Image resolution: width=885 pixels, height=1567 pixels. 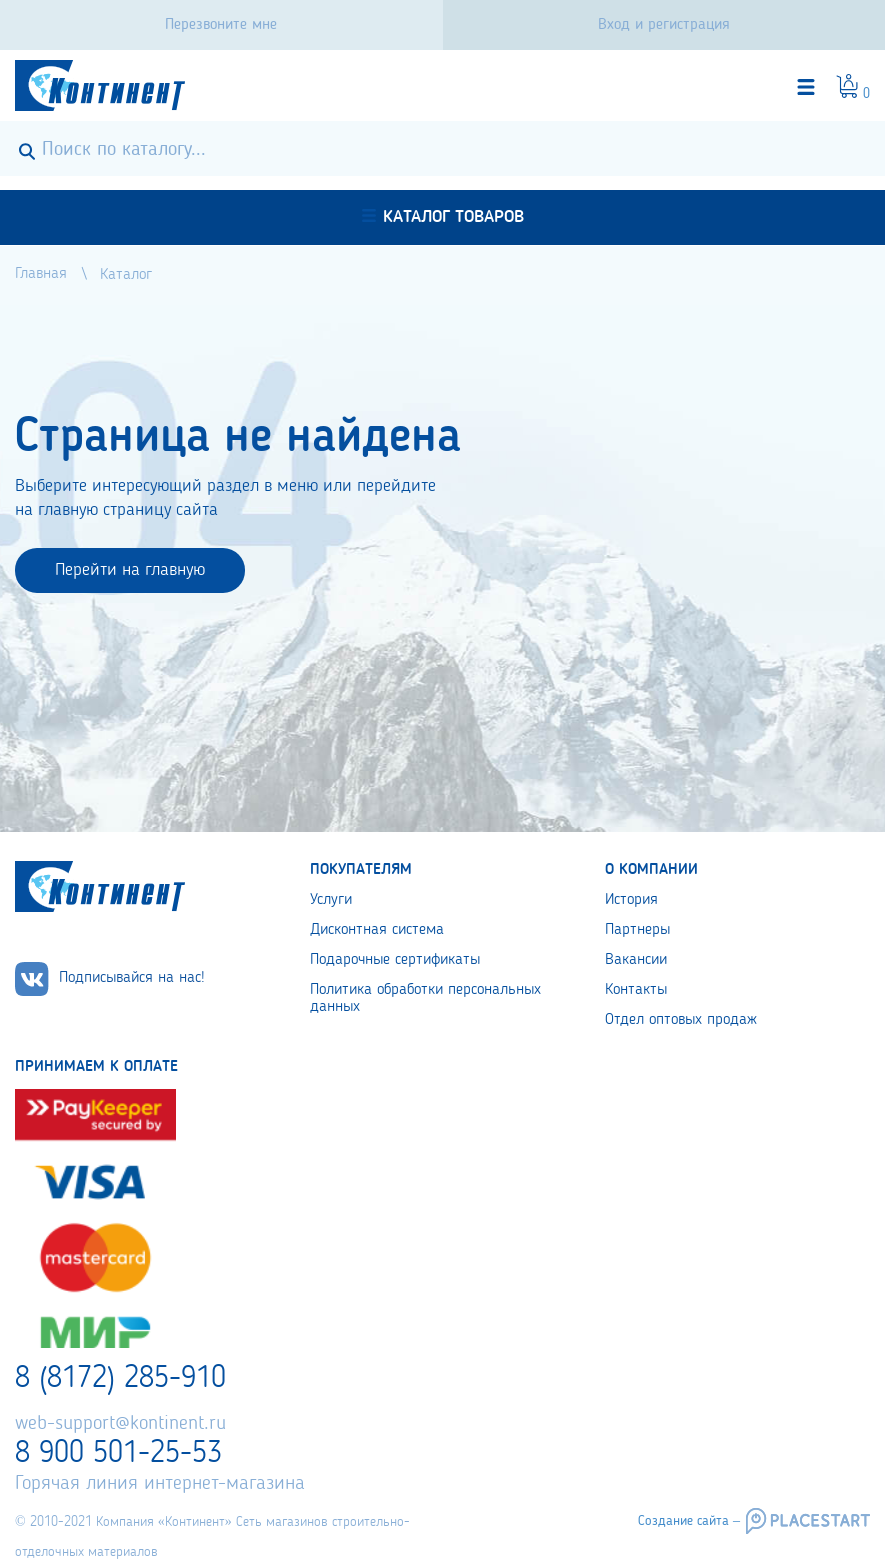 What do you see at coordinates (664, 25) in the screenshot?
I see `Вход и регистрация` at bounding box center [664, 25].